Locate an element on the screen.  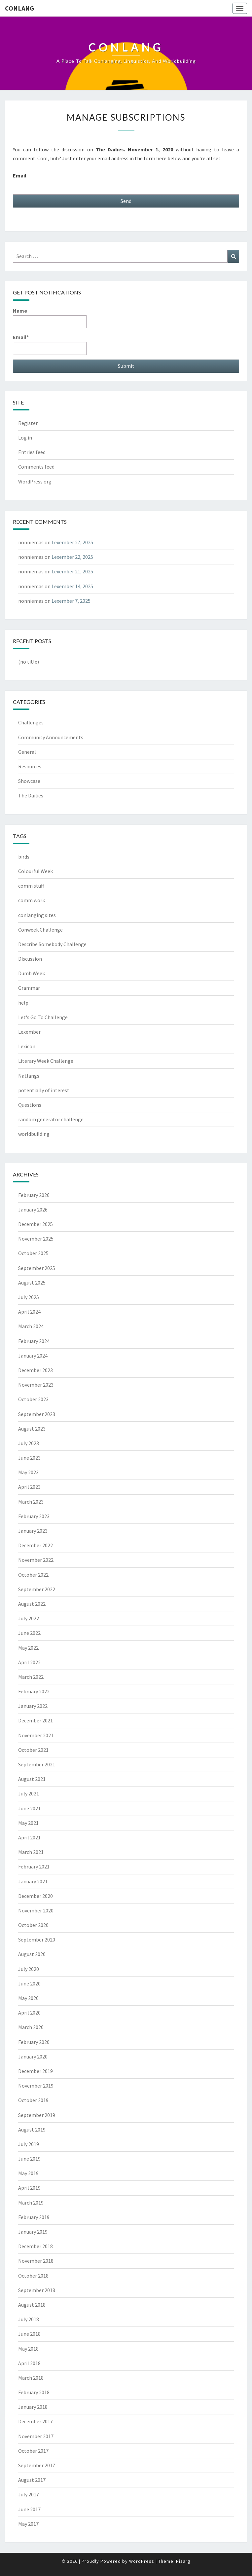
December 2025 is located at coordinates (35, 1224).